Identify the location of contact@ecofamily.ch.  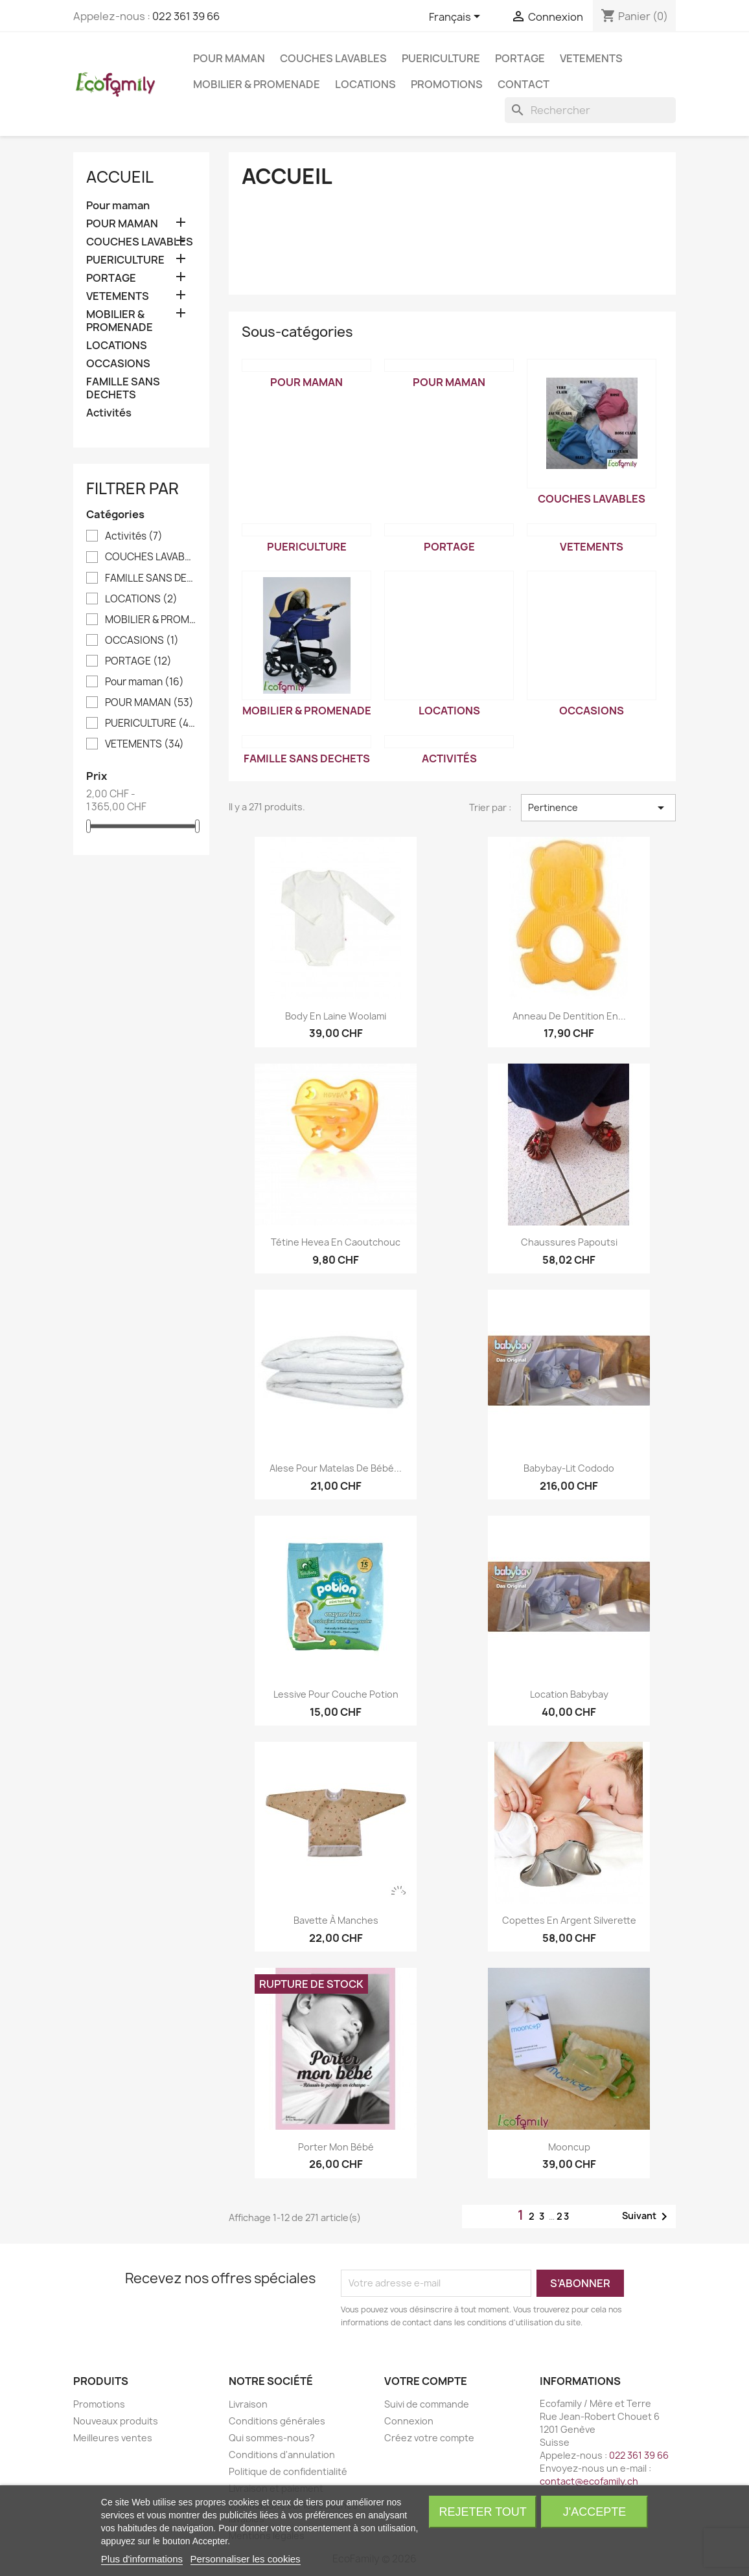
(589, 2481).